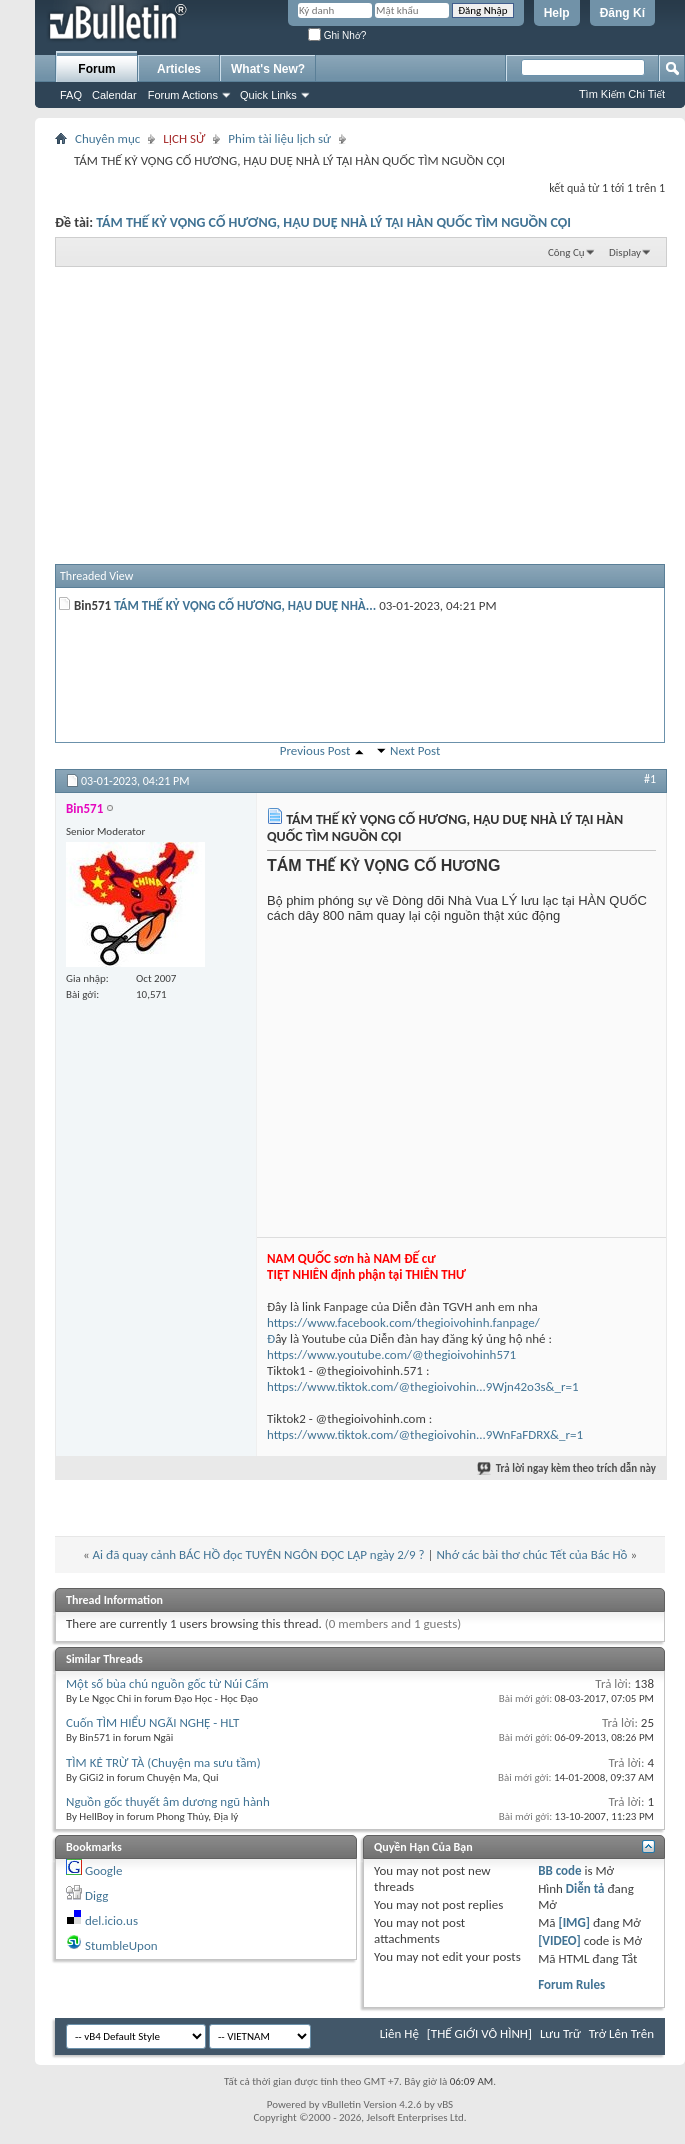 Image resolution: width=685 pixels, height=2144 pixels. What do you see at coordinates (531, 1554) in the screenshot?
I see `Nhớ các bài thơ chúc Tết của Bác Hồ` at bounding box center [531, 1554].